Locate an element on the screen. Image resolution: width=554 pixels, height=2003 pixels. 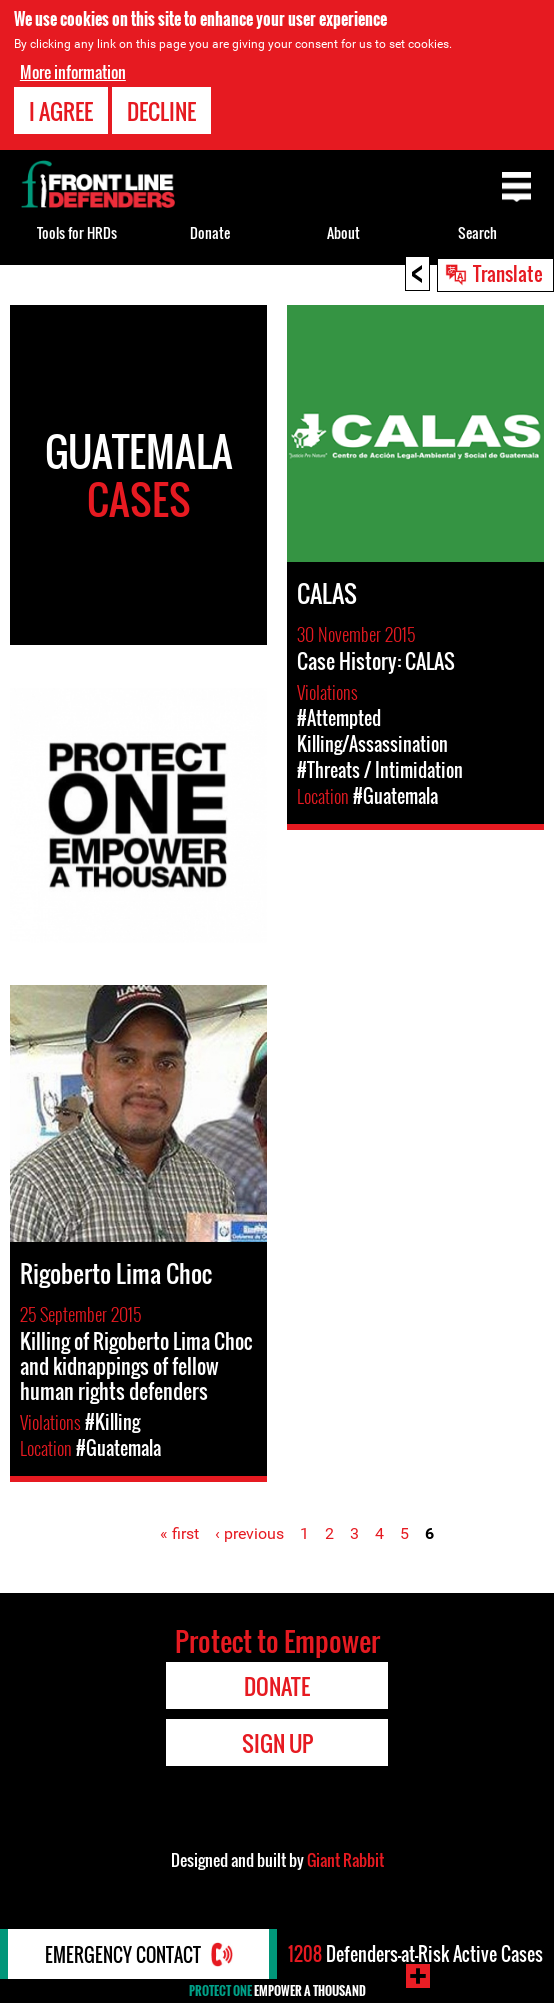
Donate is located at coordinates (210, 232).